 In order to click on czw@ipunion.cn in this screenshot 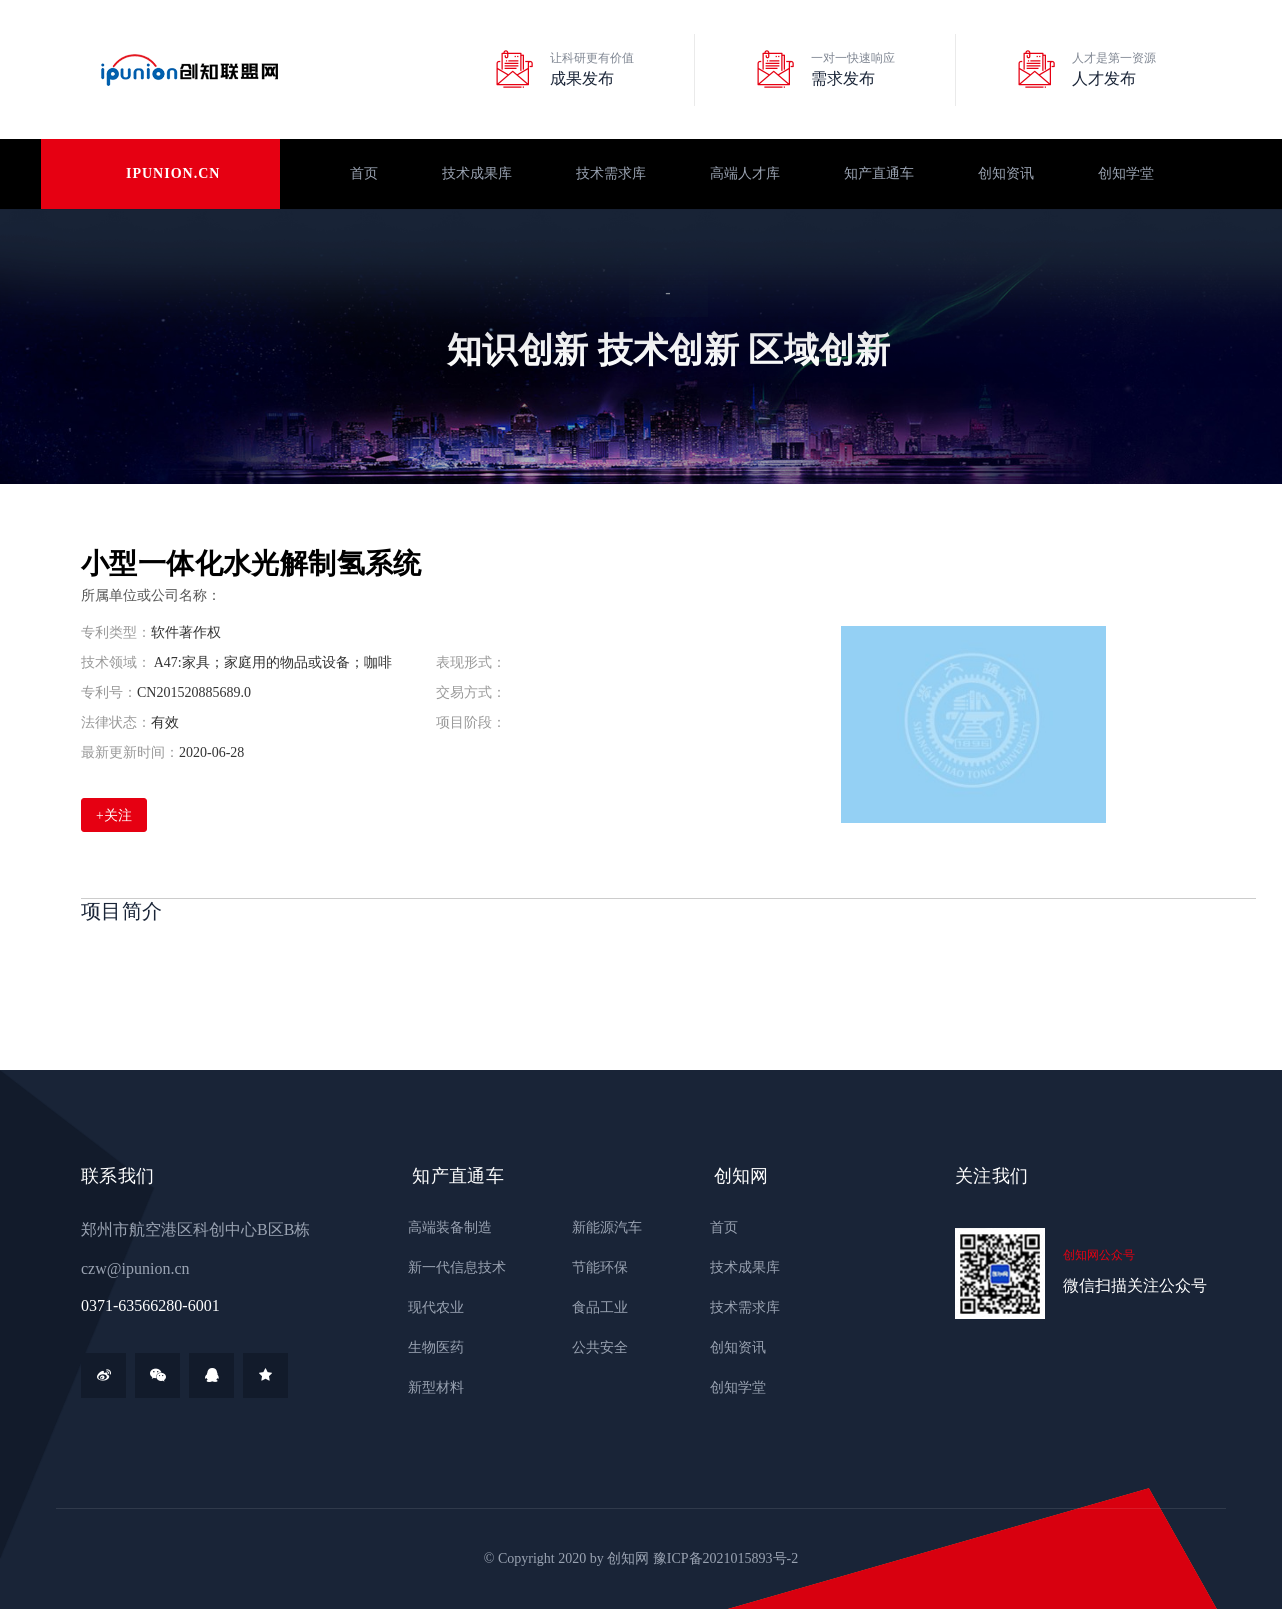, I will do `click(135, 1268)`.